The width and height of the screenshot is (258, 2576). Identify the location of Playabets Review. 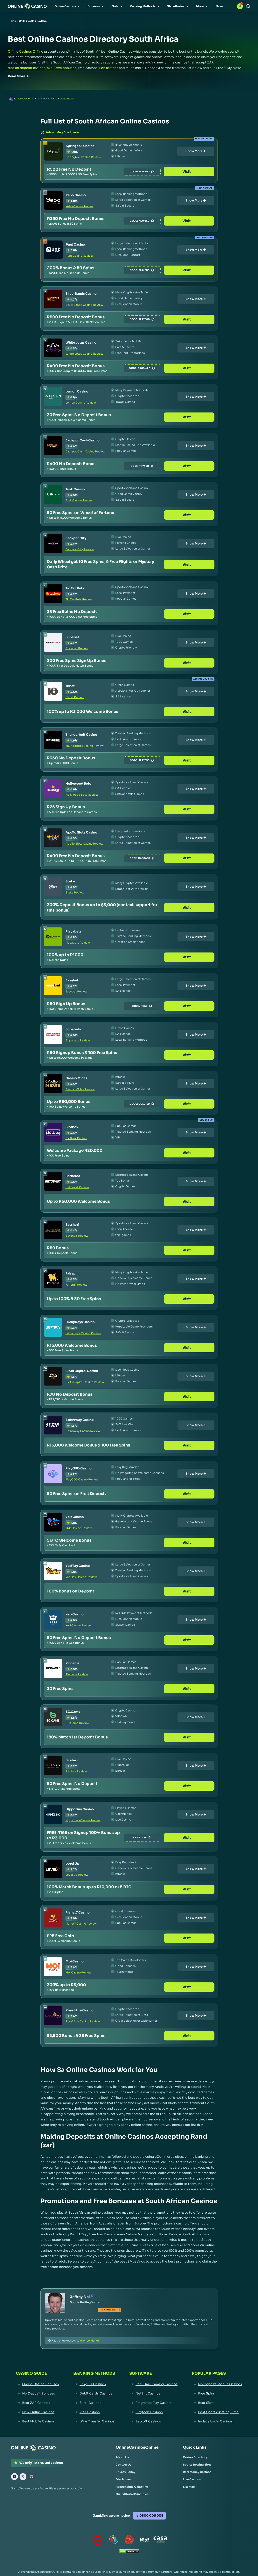
(78, 942).